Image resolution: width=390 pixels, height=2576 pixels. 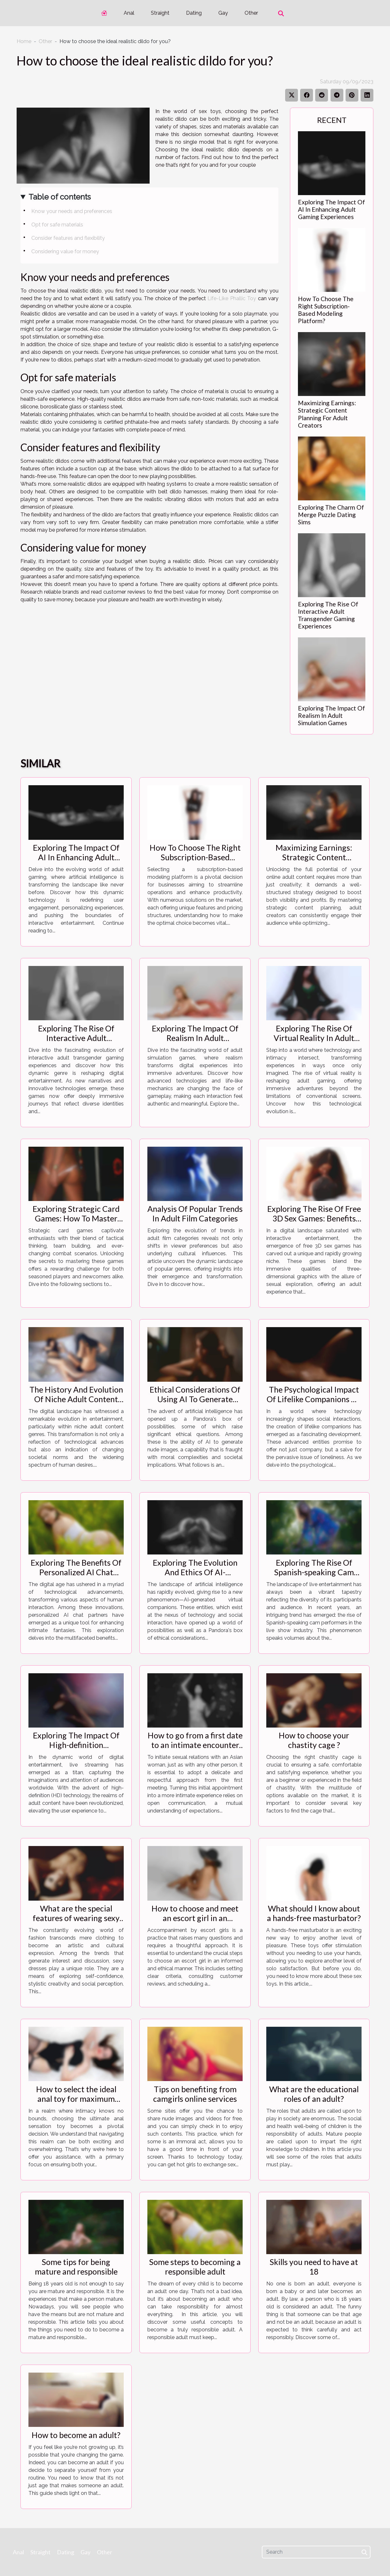 I want to click on What are the educational roles of an adult?, so click(x=314, y=2093).